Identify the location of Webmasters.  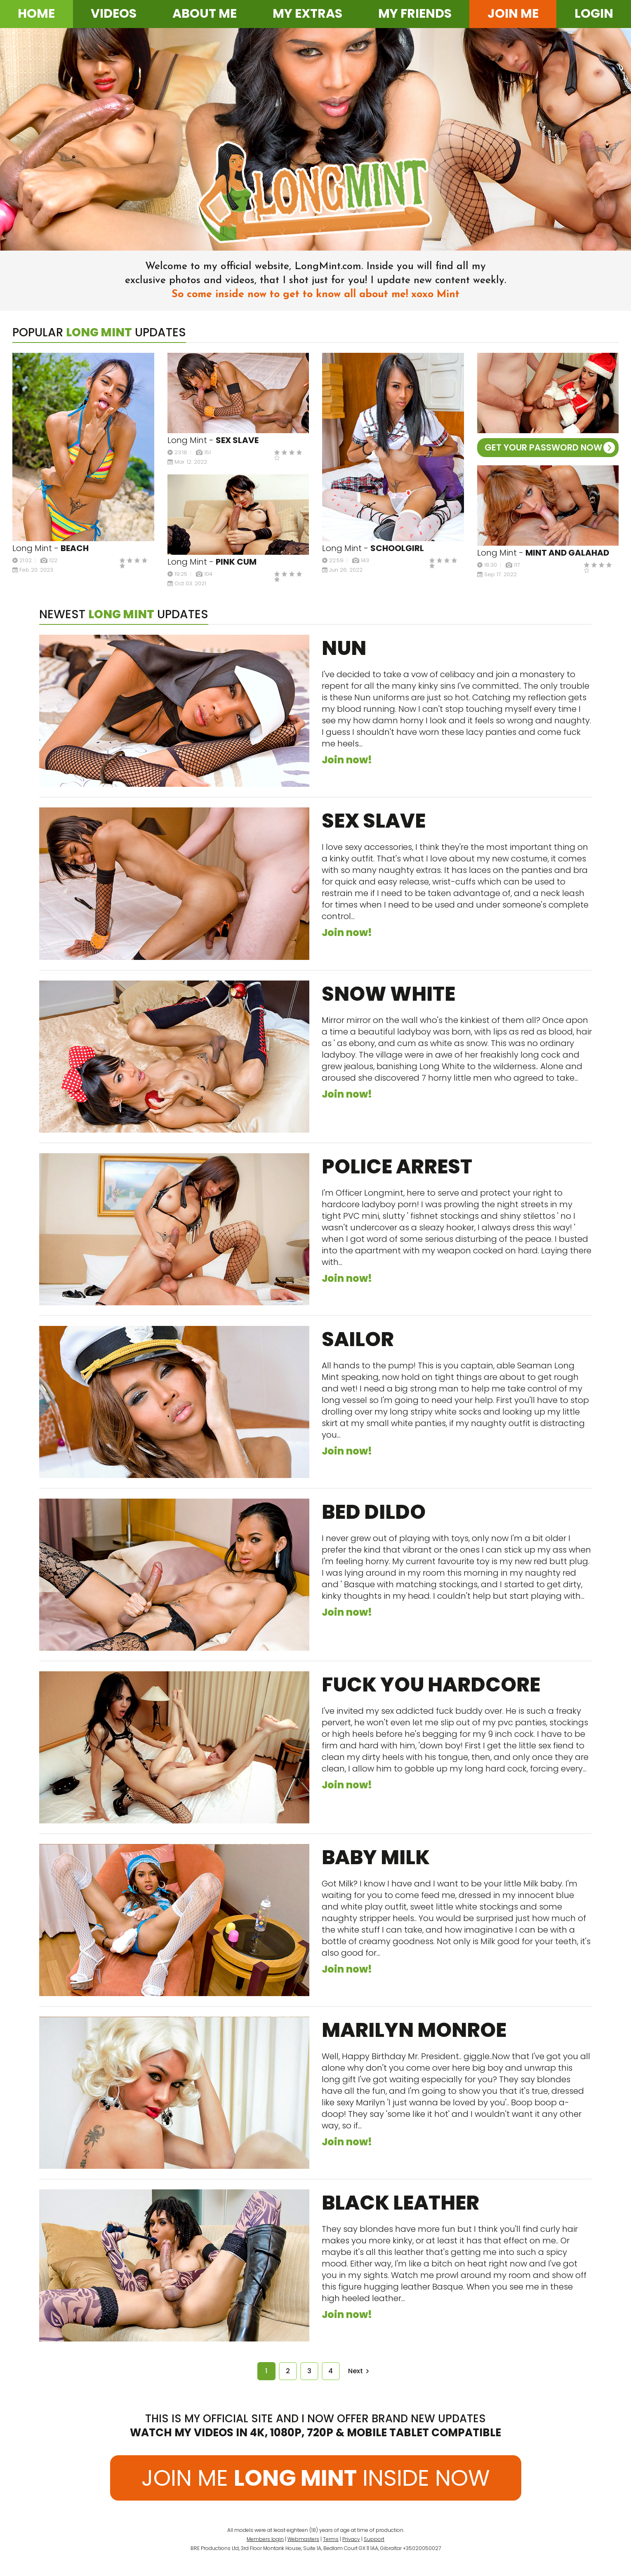
(303, 2539).